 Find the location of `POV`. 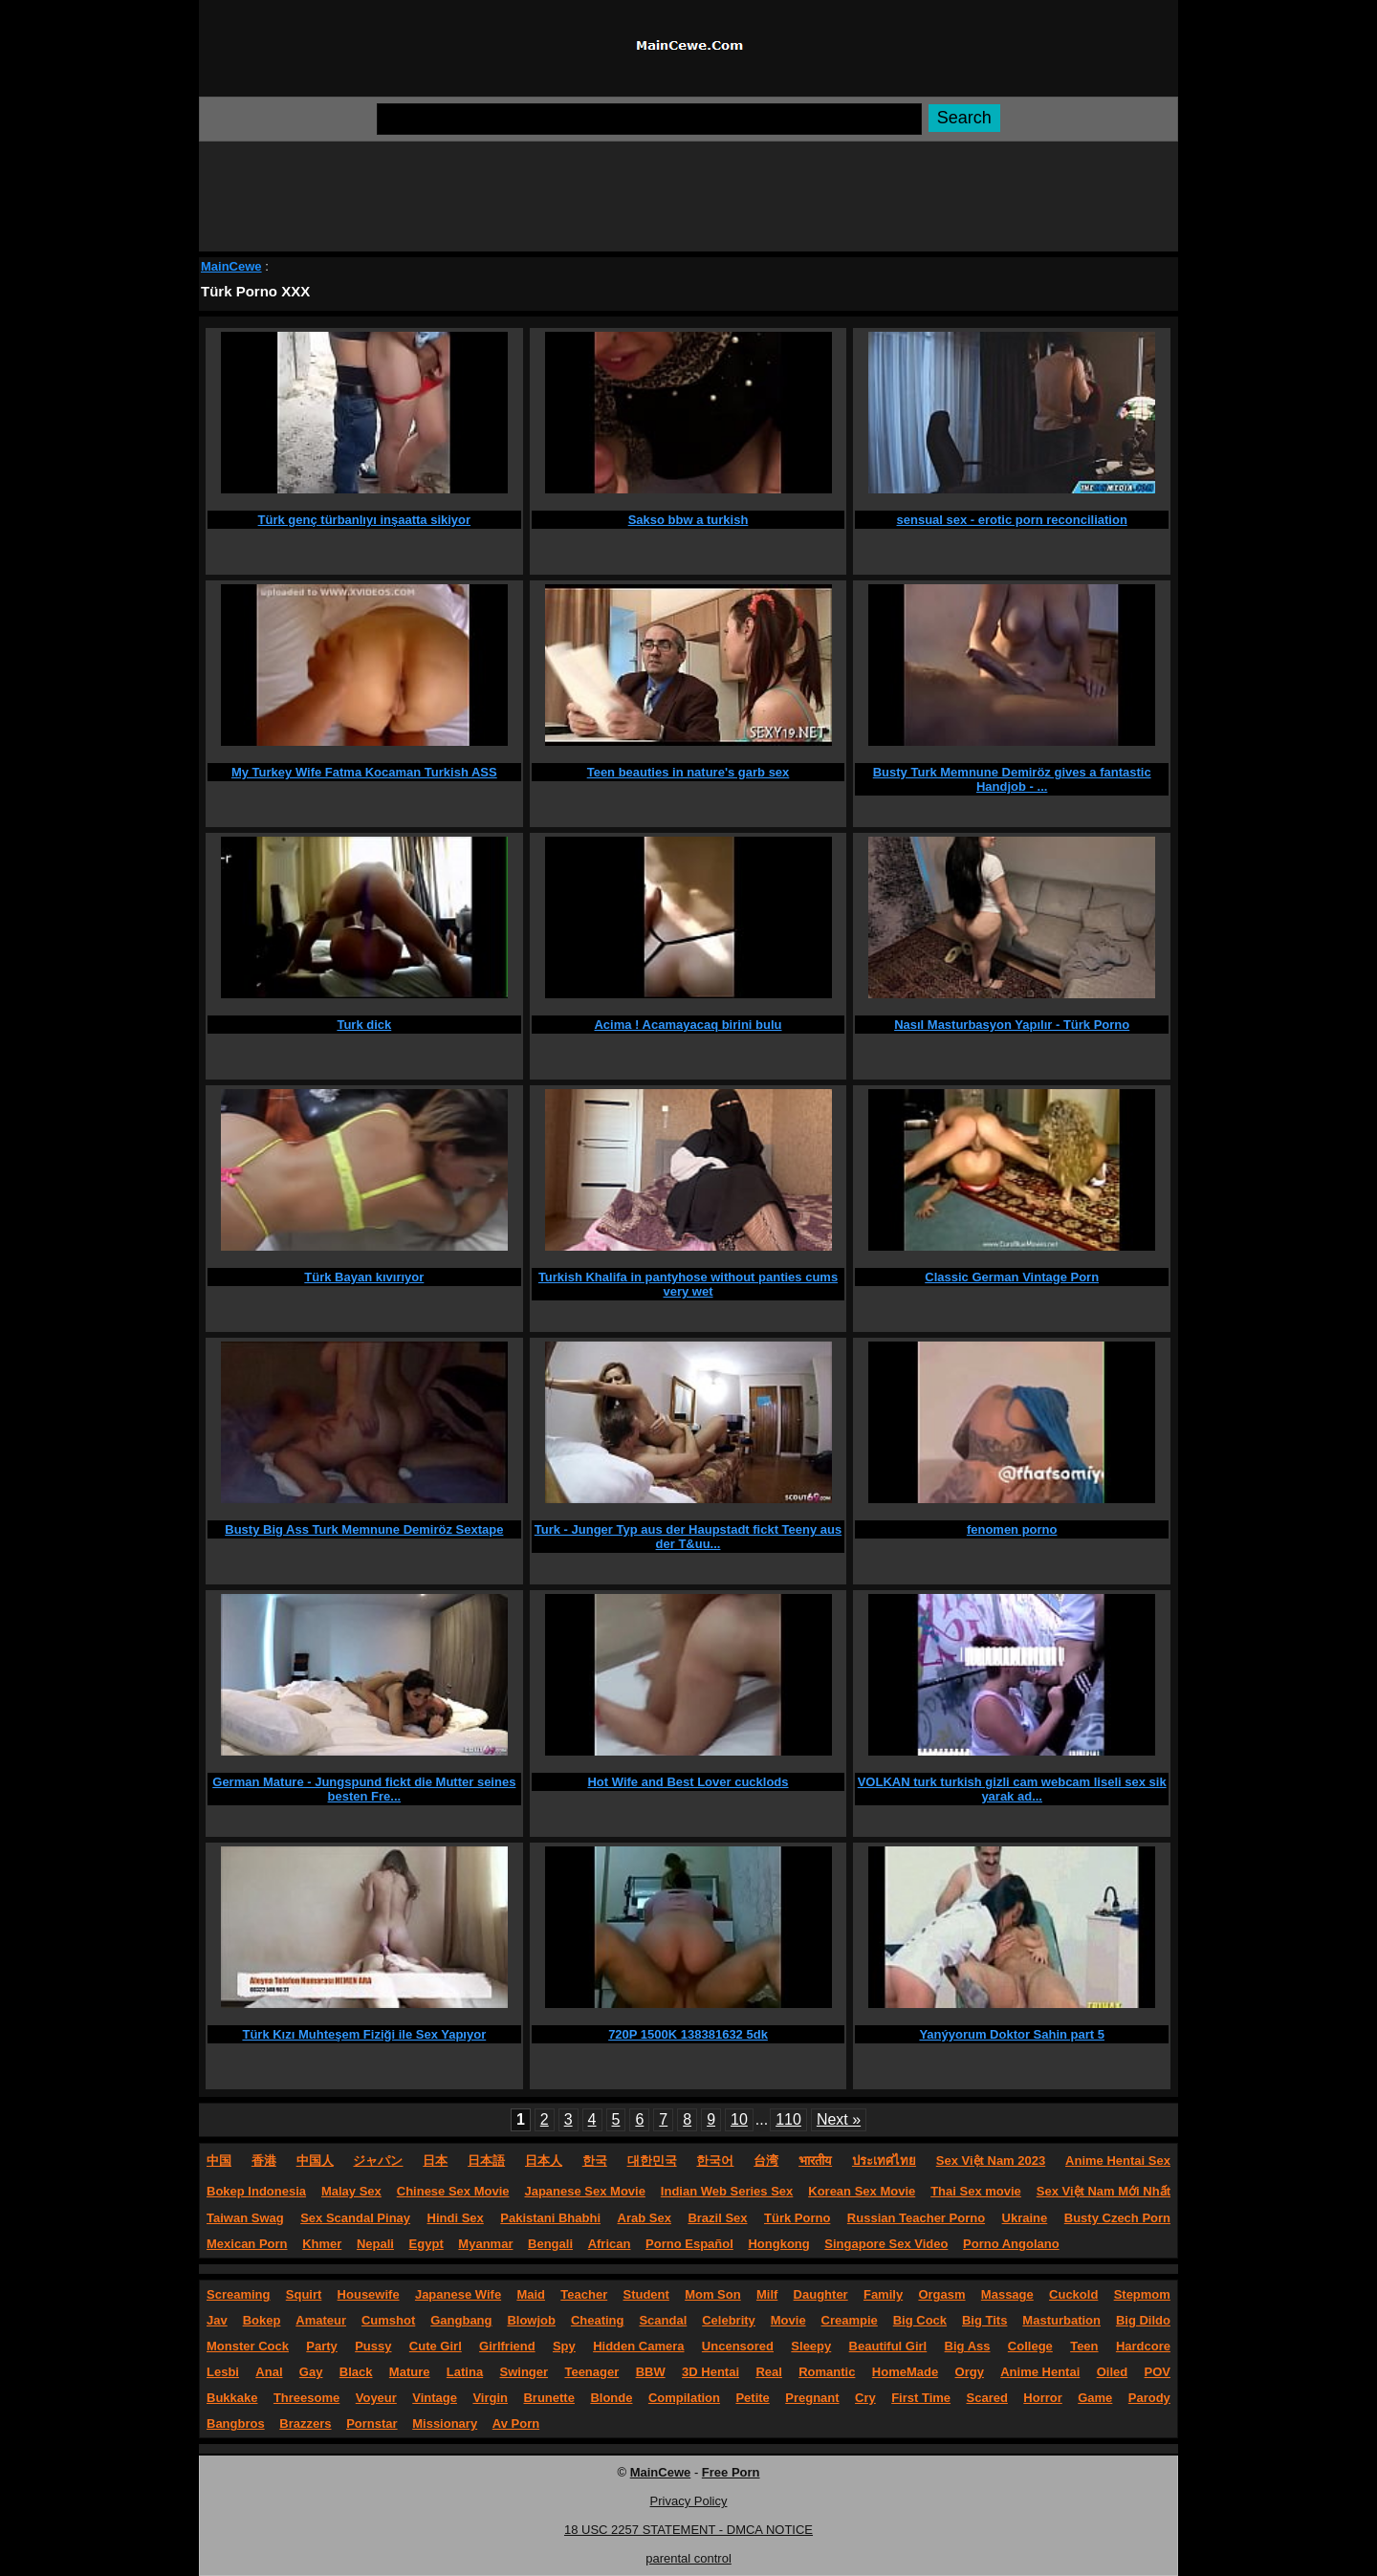

POV is located at coordinates (1157, 2372).